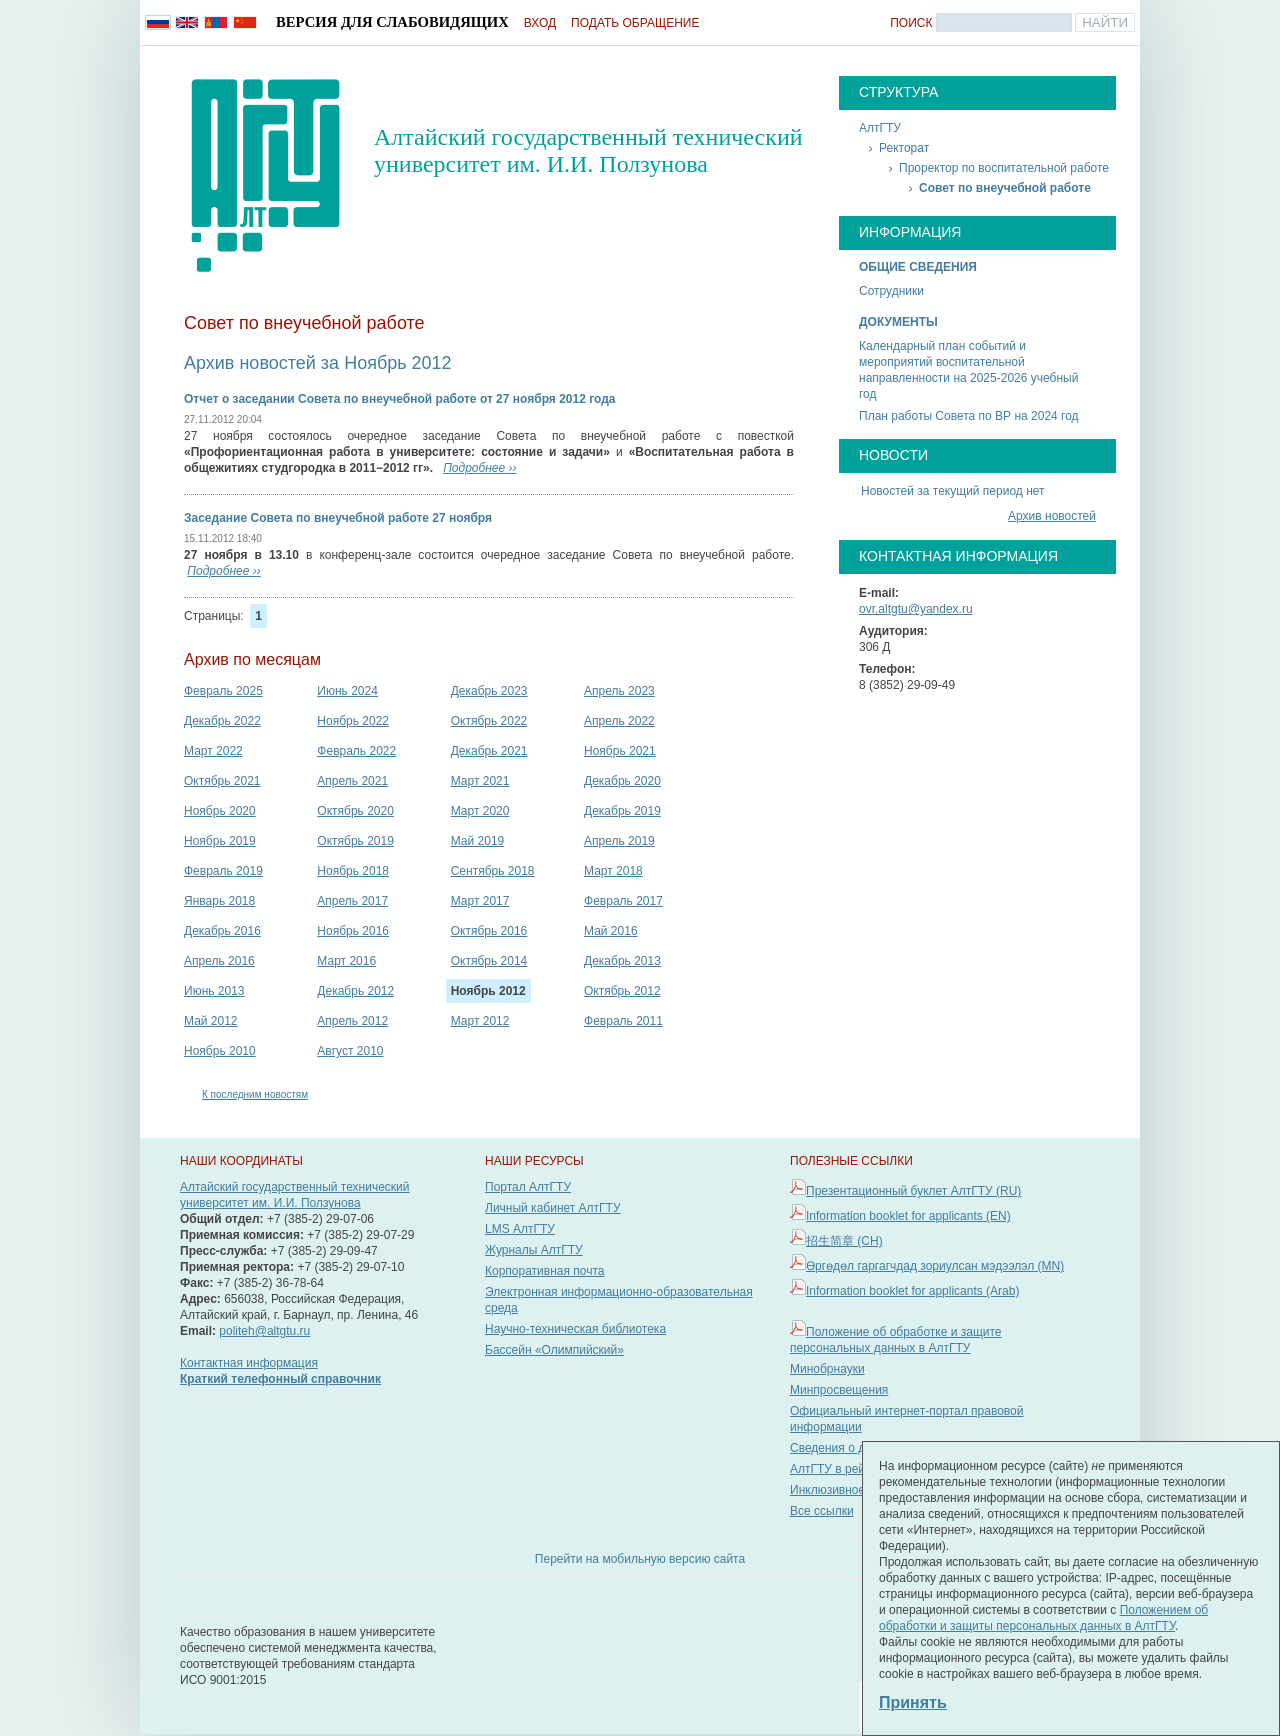 The height and width of the screenshot is (1736, 1280). Describe the element at coordinates (255, 1094) in the screenshot. I see `К последним новостям` at that location.